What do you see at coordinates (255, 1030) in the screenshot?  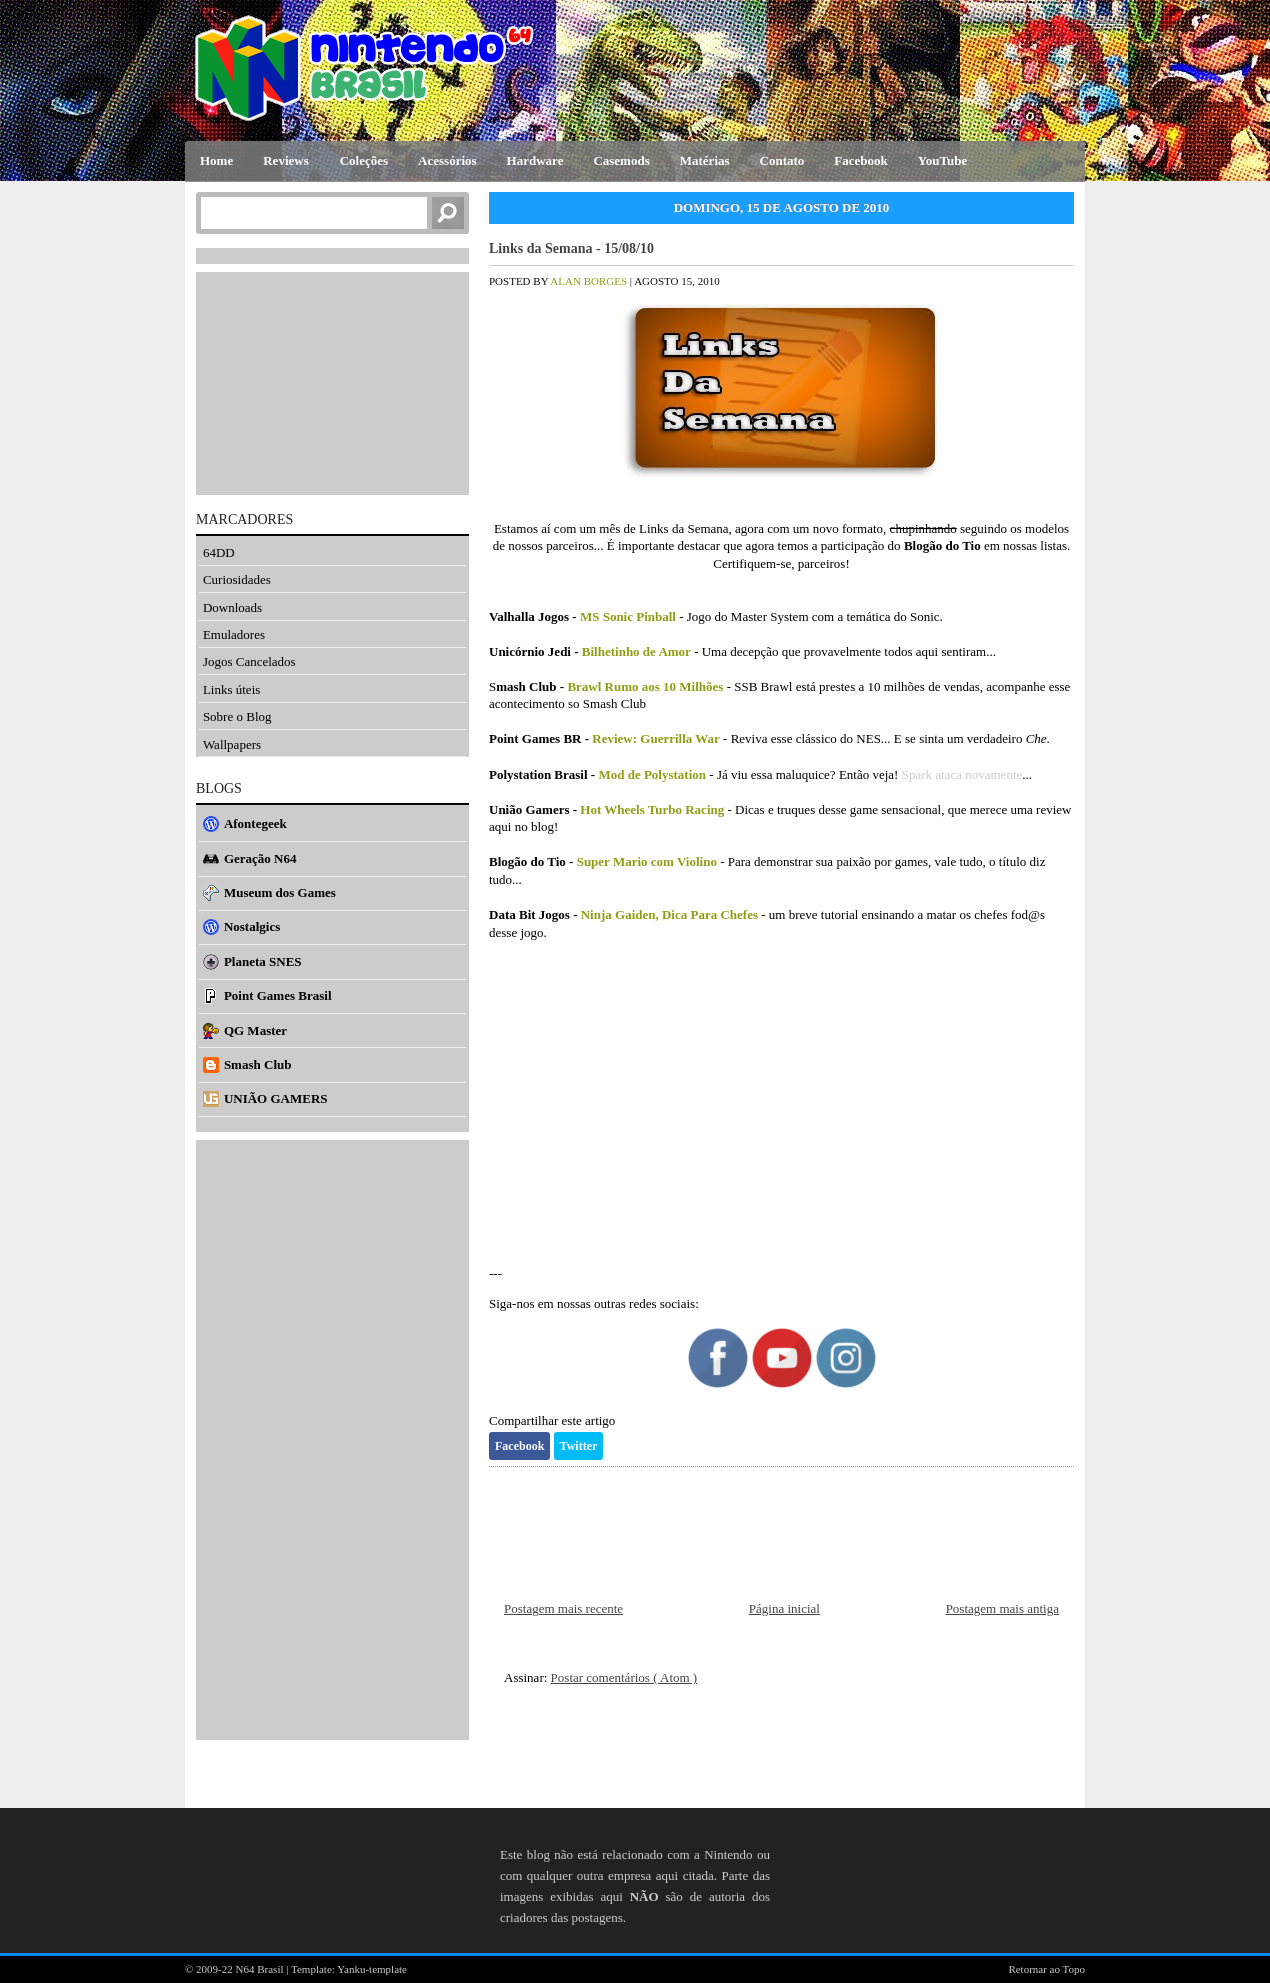 I see `QG Master` at bounding box center [255, 1030].